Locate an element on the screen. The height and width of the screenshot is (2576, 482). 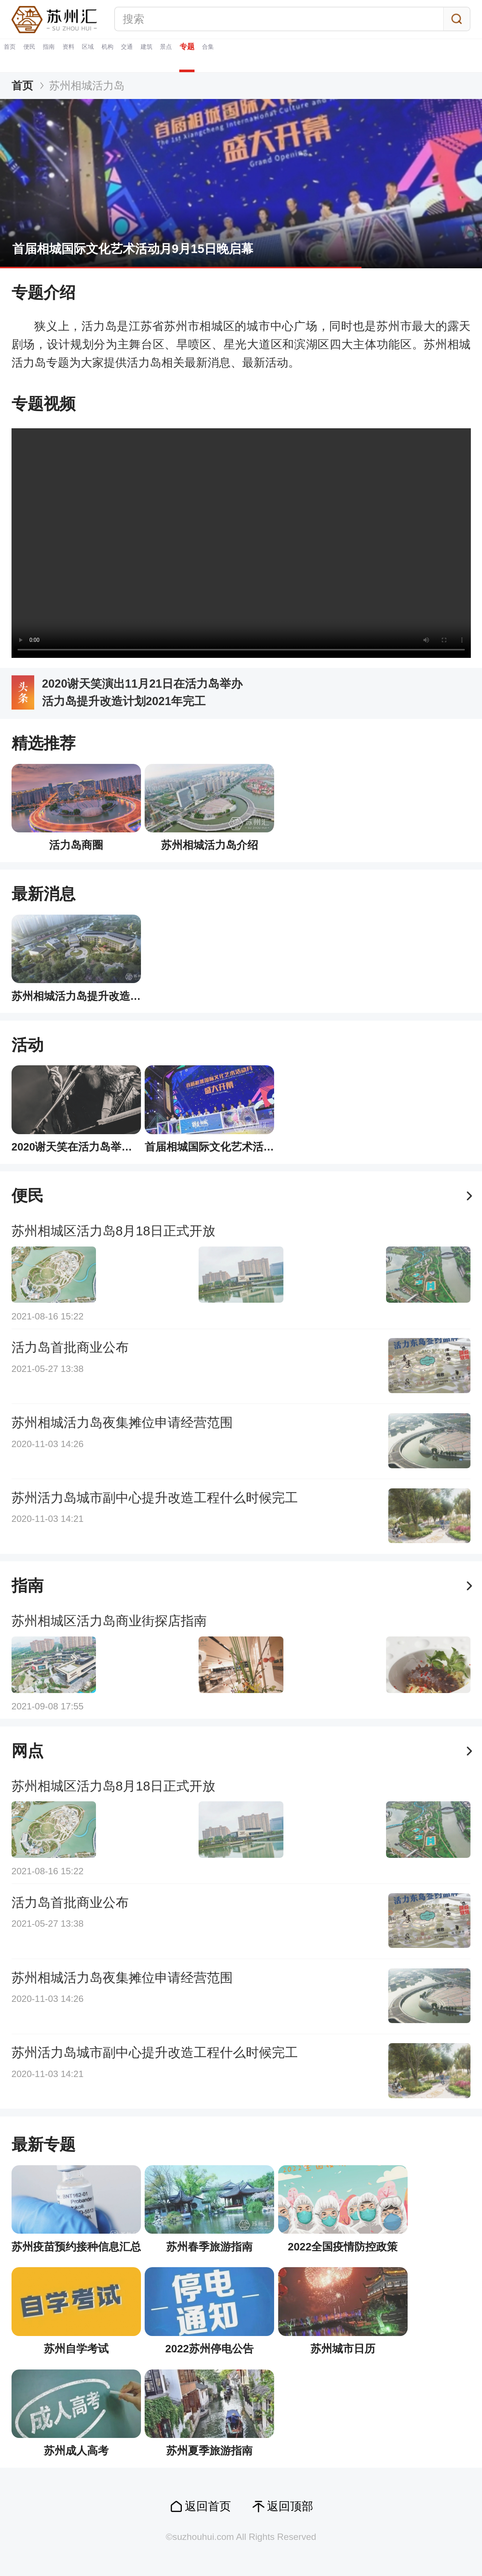
指南 is located at coordinates (101, 55).